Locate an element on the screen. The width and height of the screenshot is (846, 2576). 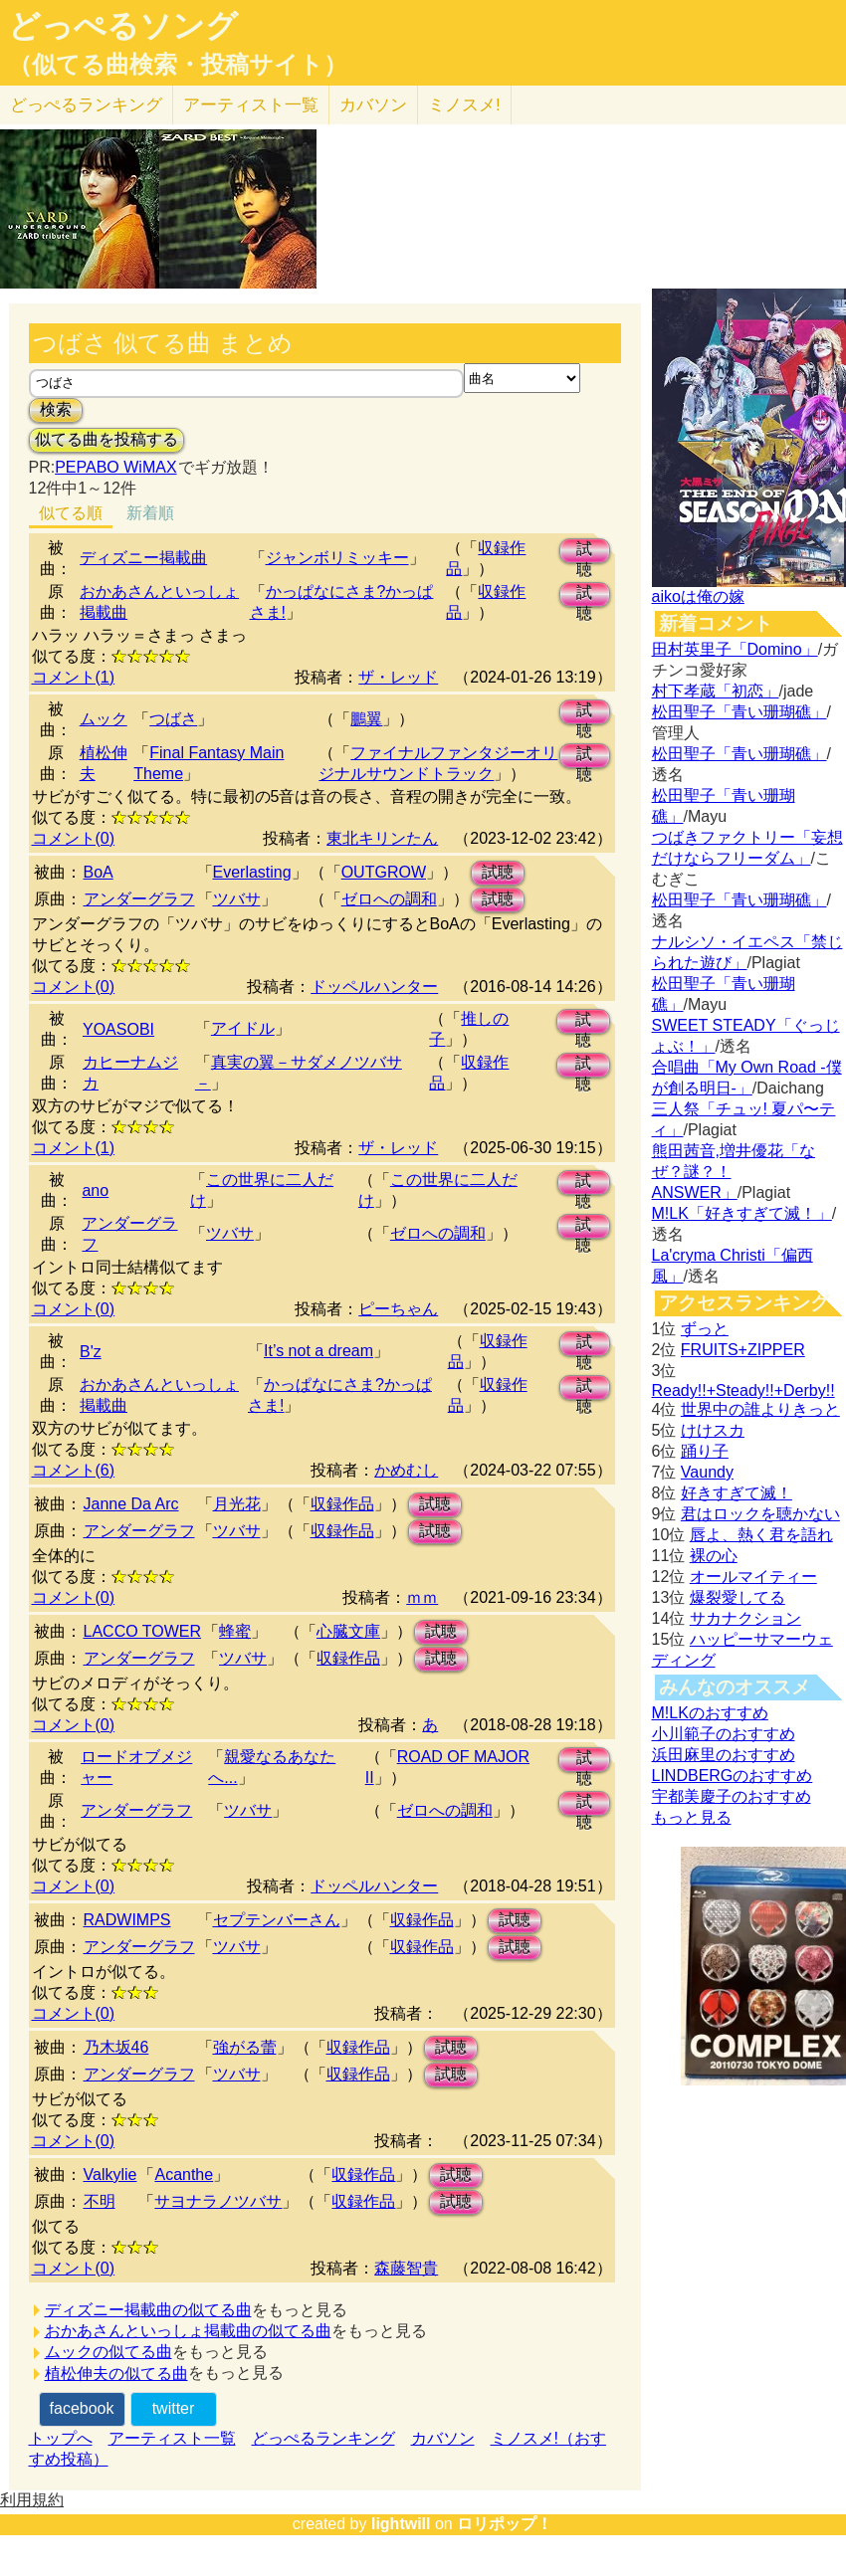
似てる順 is located at coordinates (71, 512).